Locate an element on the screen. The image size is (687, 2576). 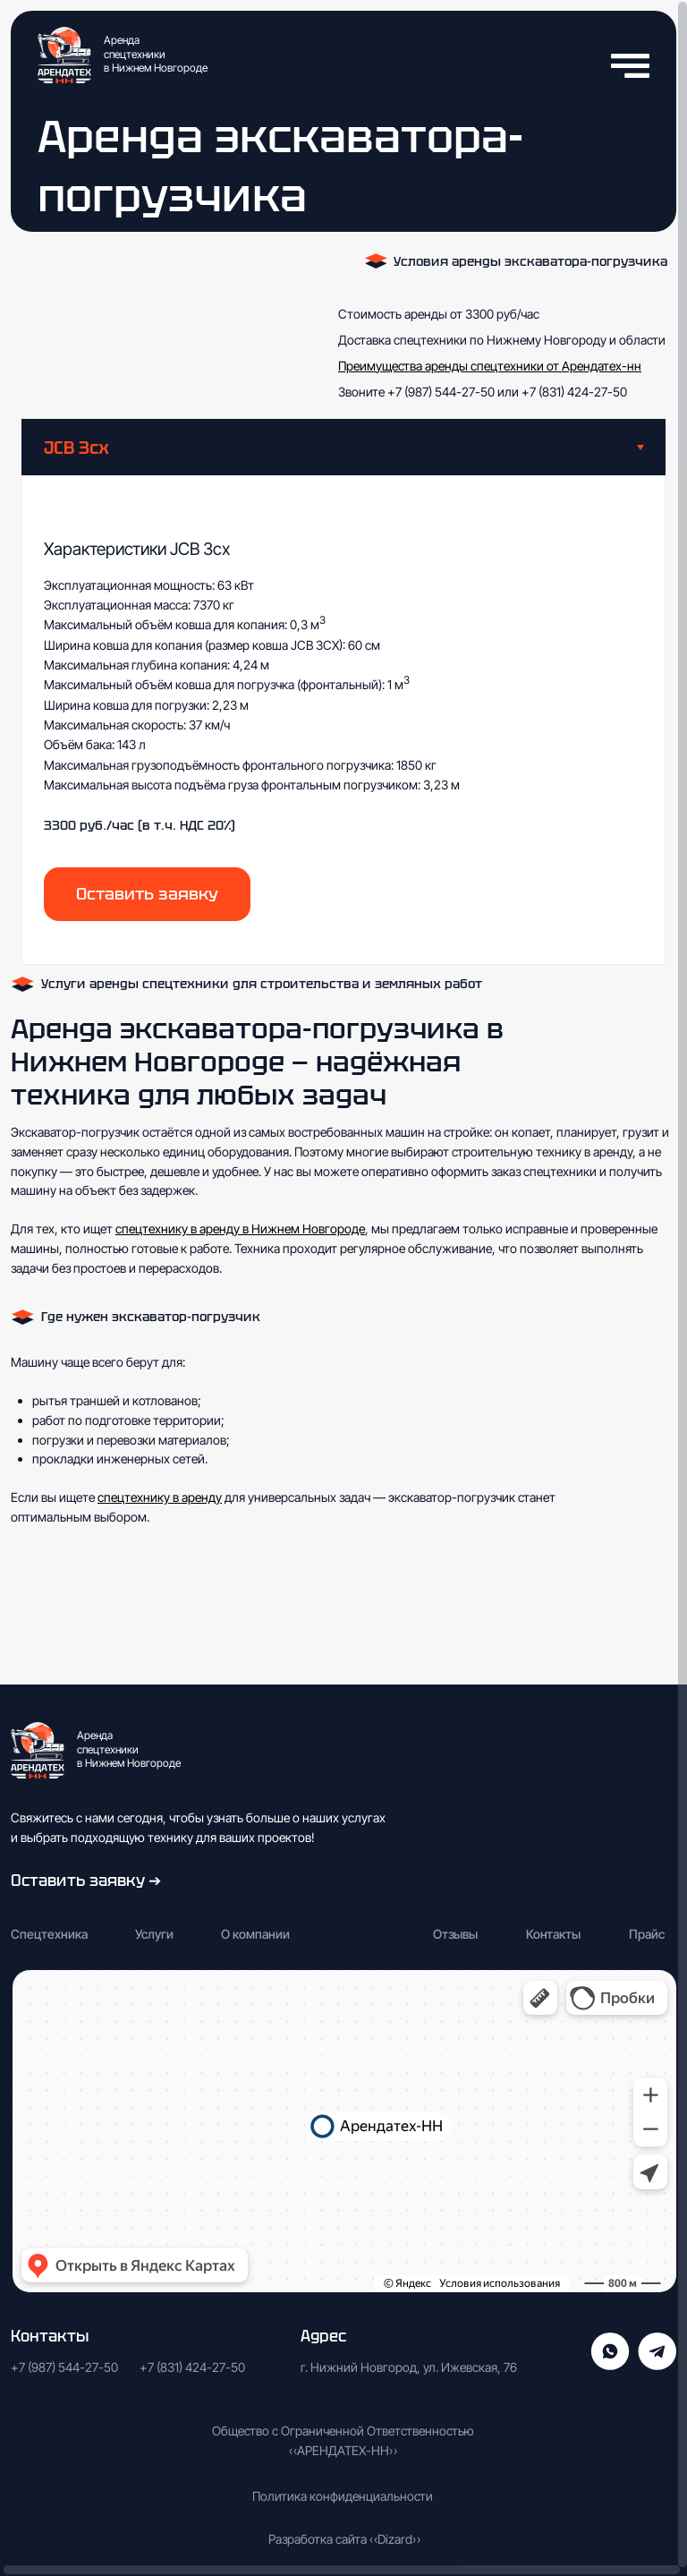
[button] is located at coordinates (147, 894).